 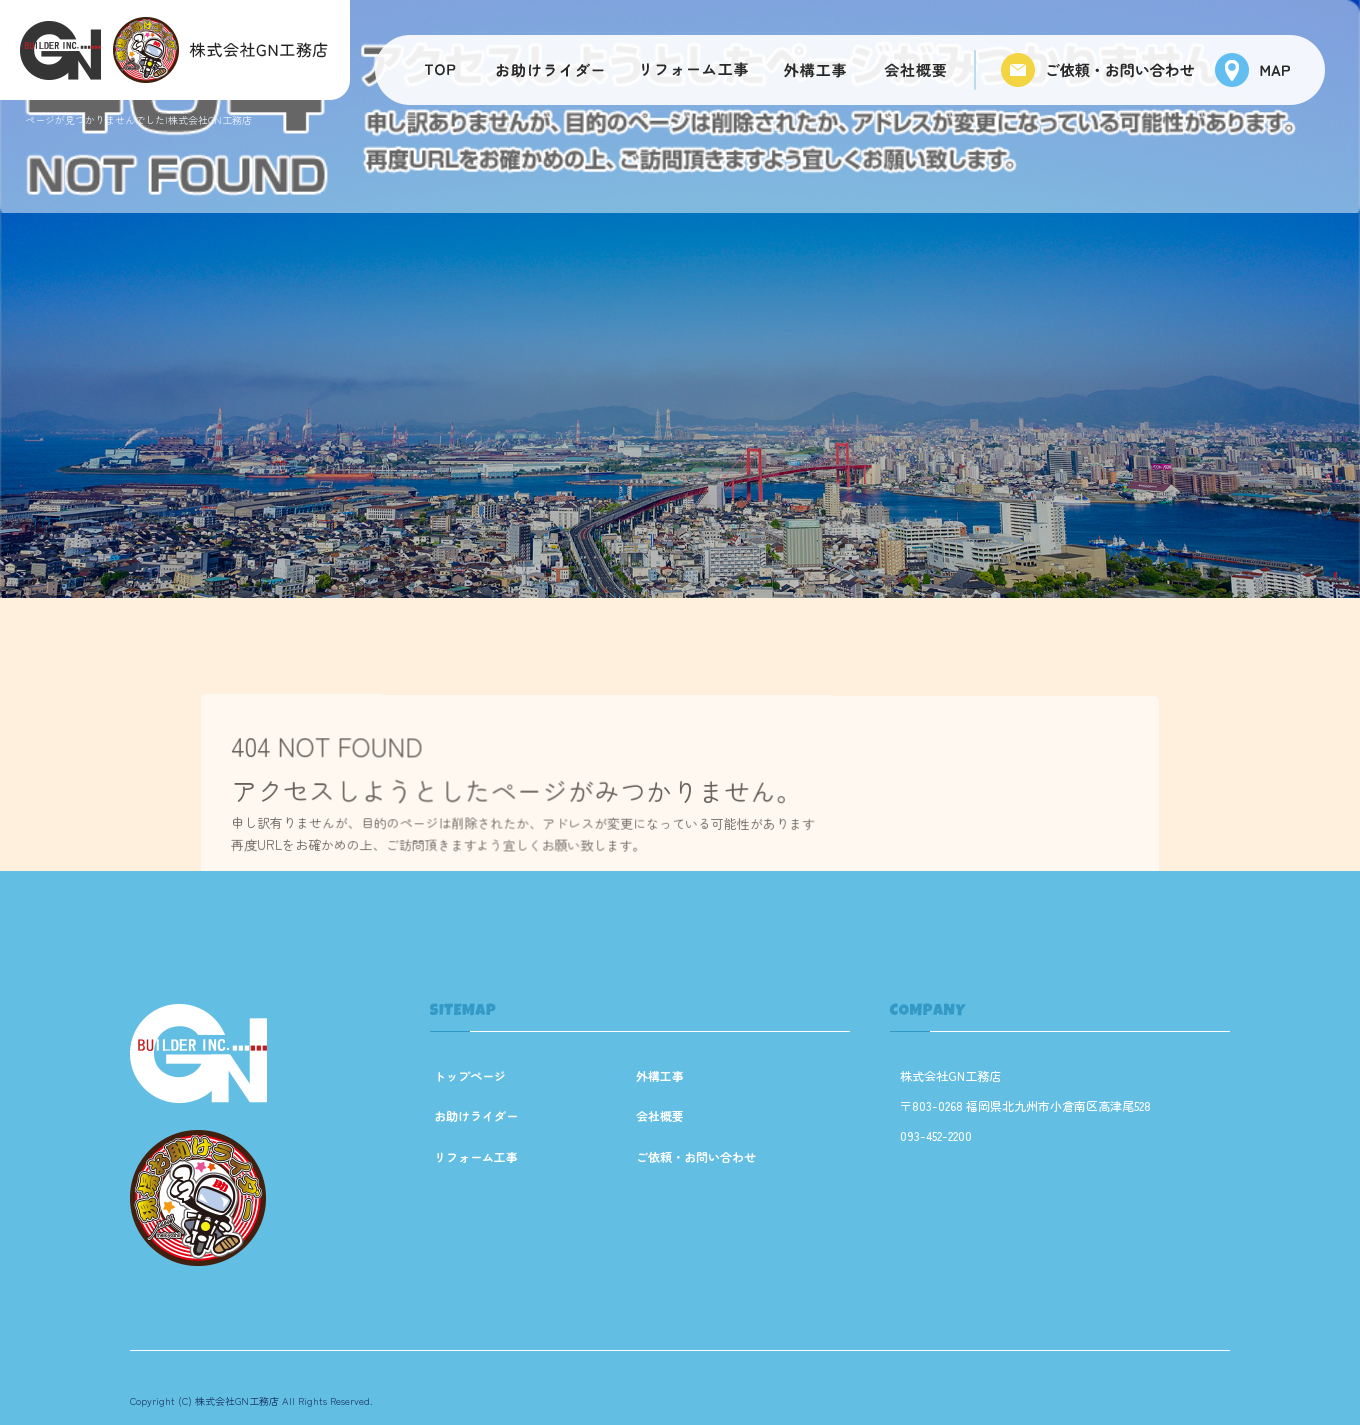 What do you see at coordinates (1260, 70) in the screenshot?
I see `マップ` at bounding box center [1260, 70].